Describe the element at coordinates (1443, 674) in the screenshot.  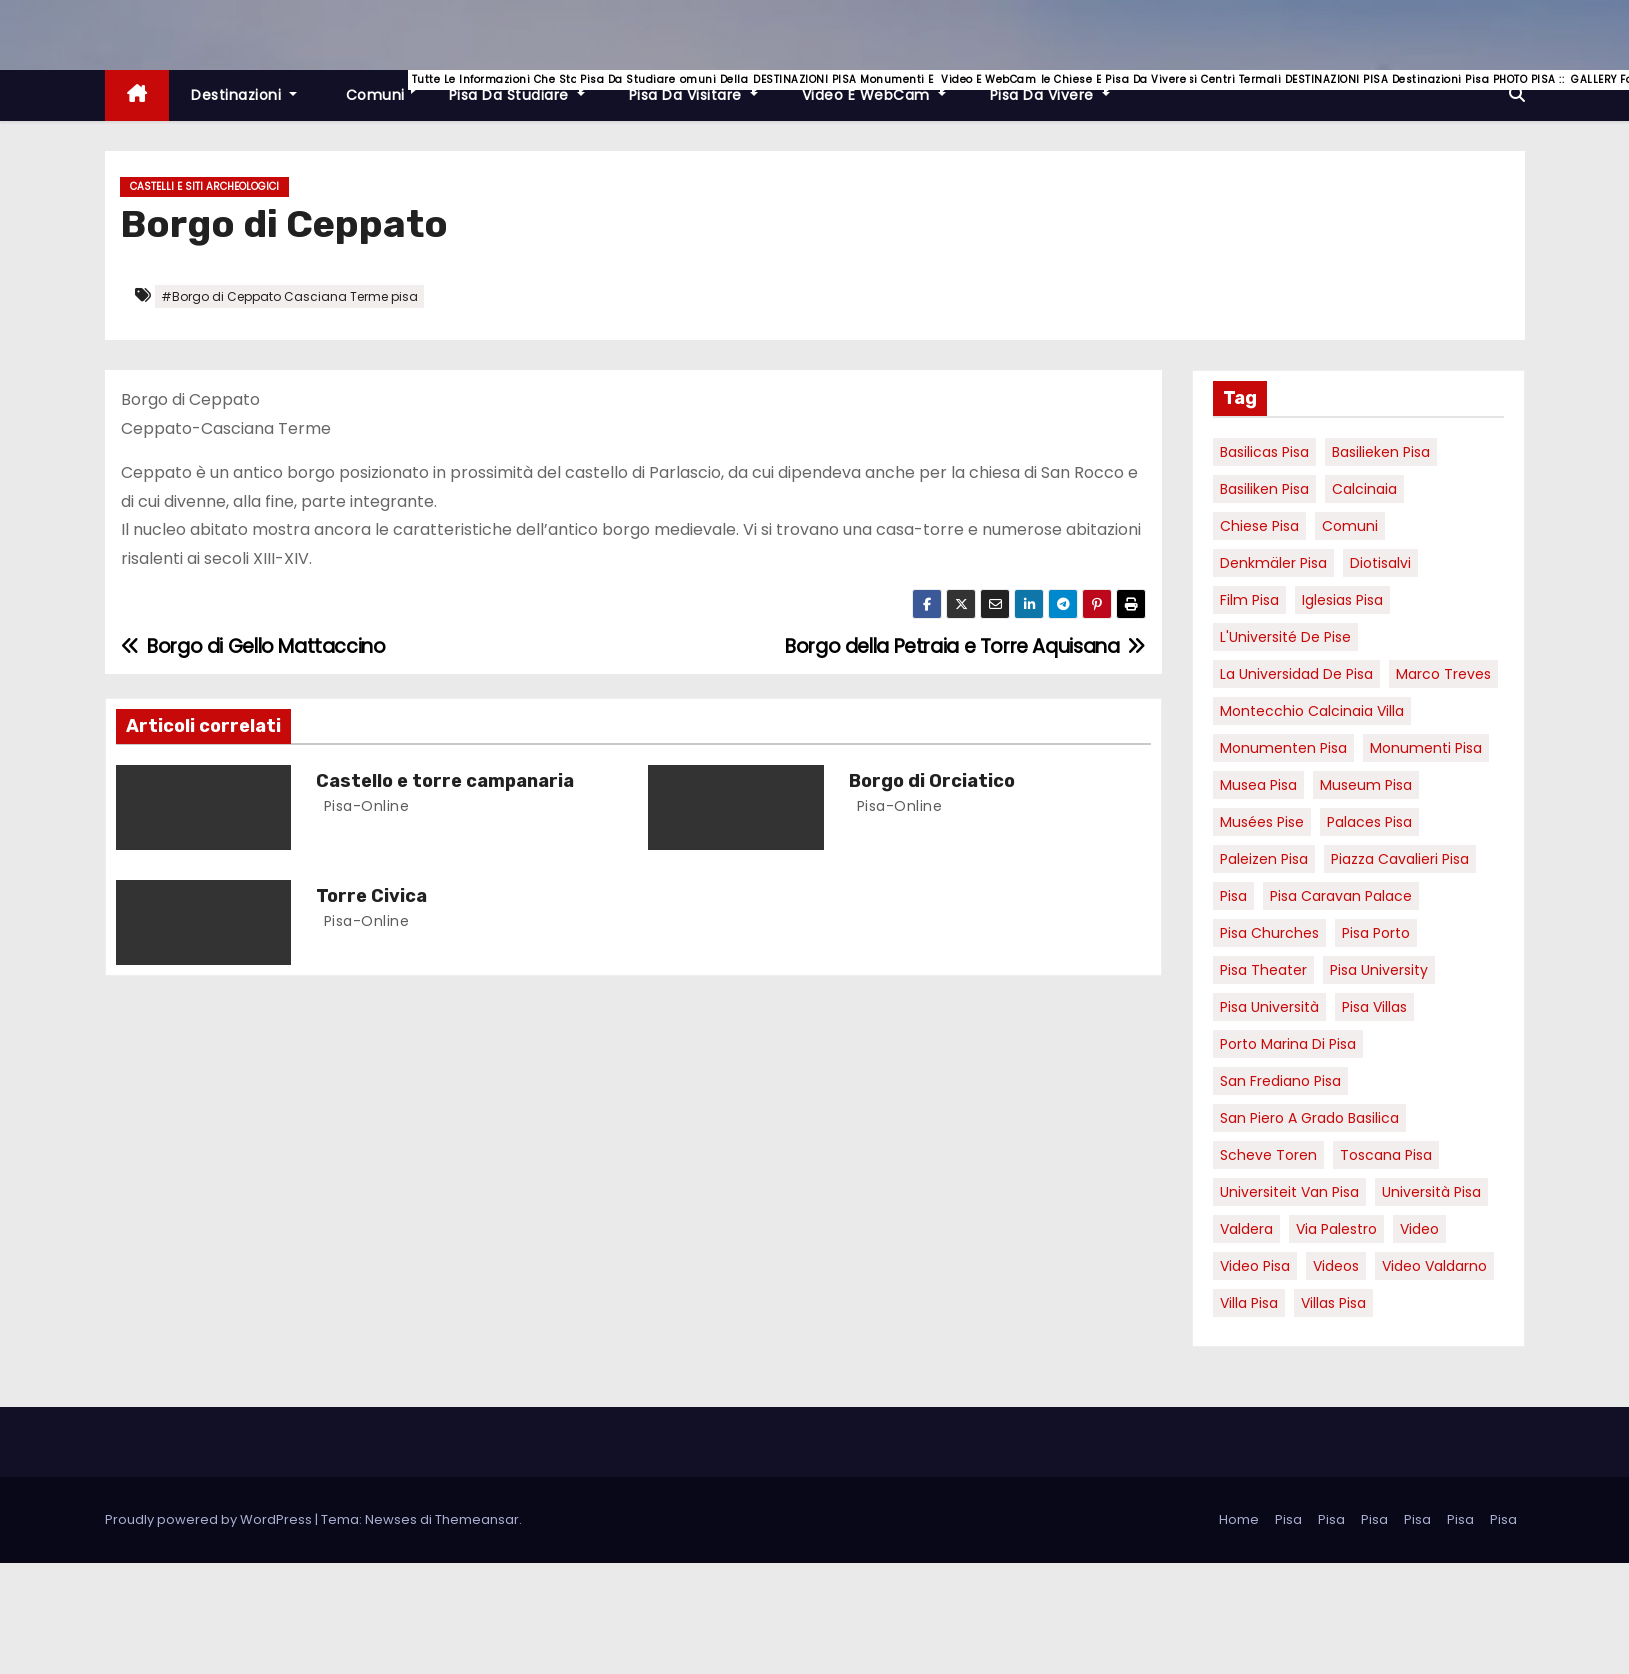
I see `marco treves [marco treves (7 elementi)]` at that location.